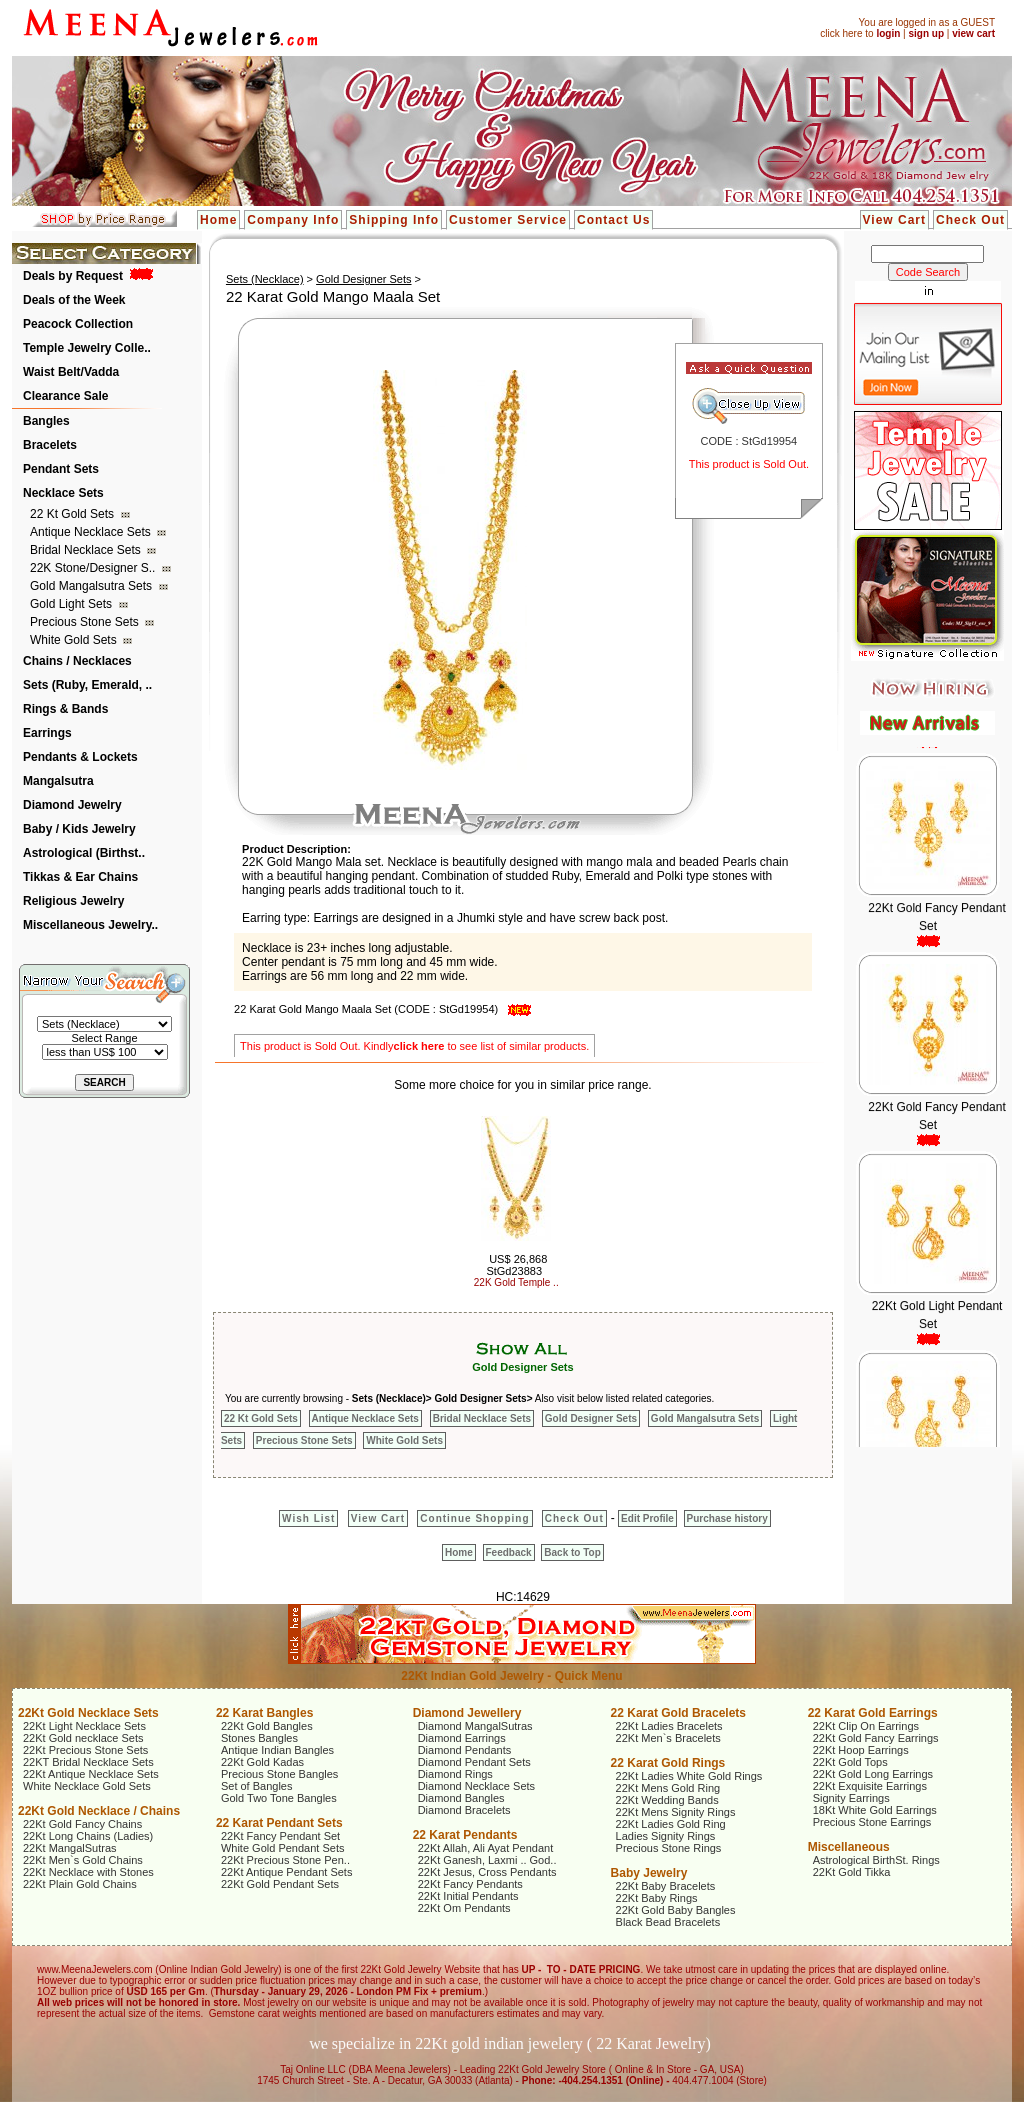  What do you see at coordinates (259, 1738) in the screenshot?
I see `Stones Bangles` at bounding box center [259, 1738].